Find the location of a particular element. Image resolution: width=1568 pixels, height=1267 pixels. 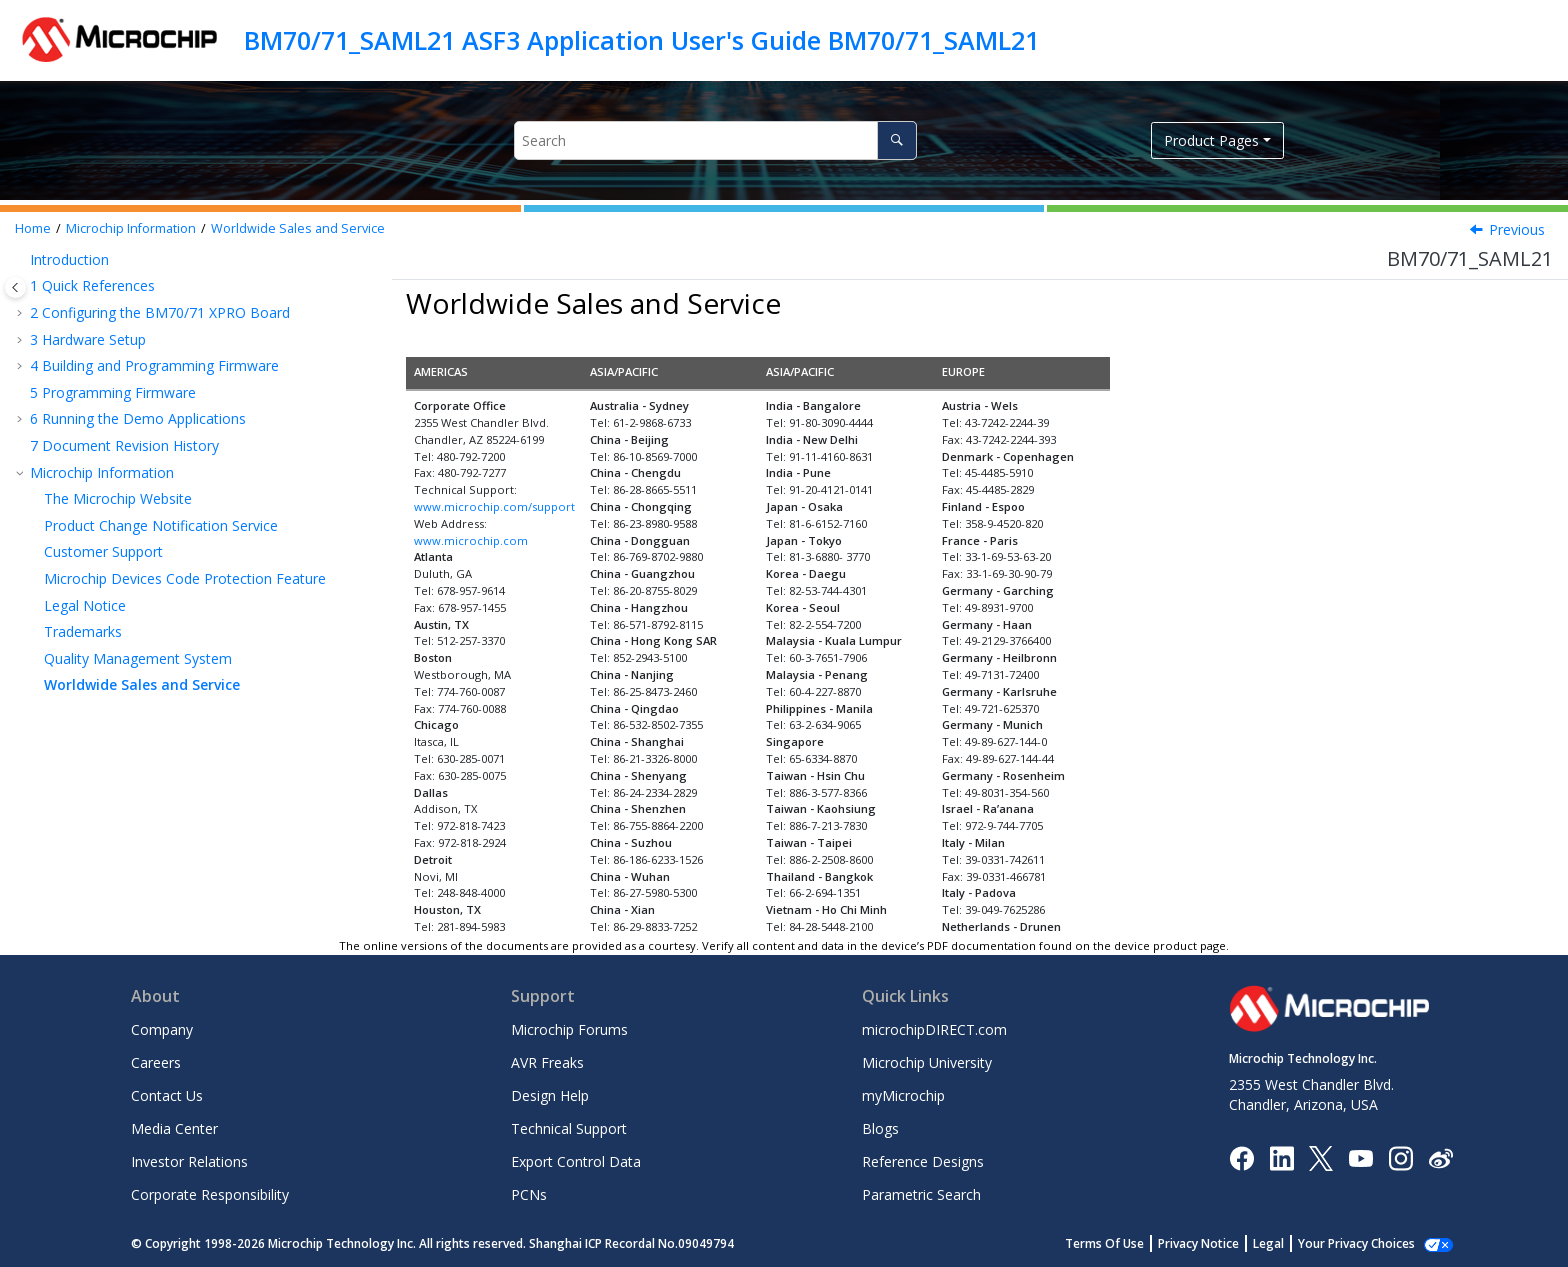

Careers is located at coordinates (156, 1062).